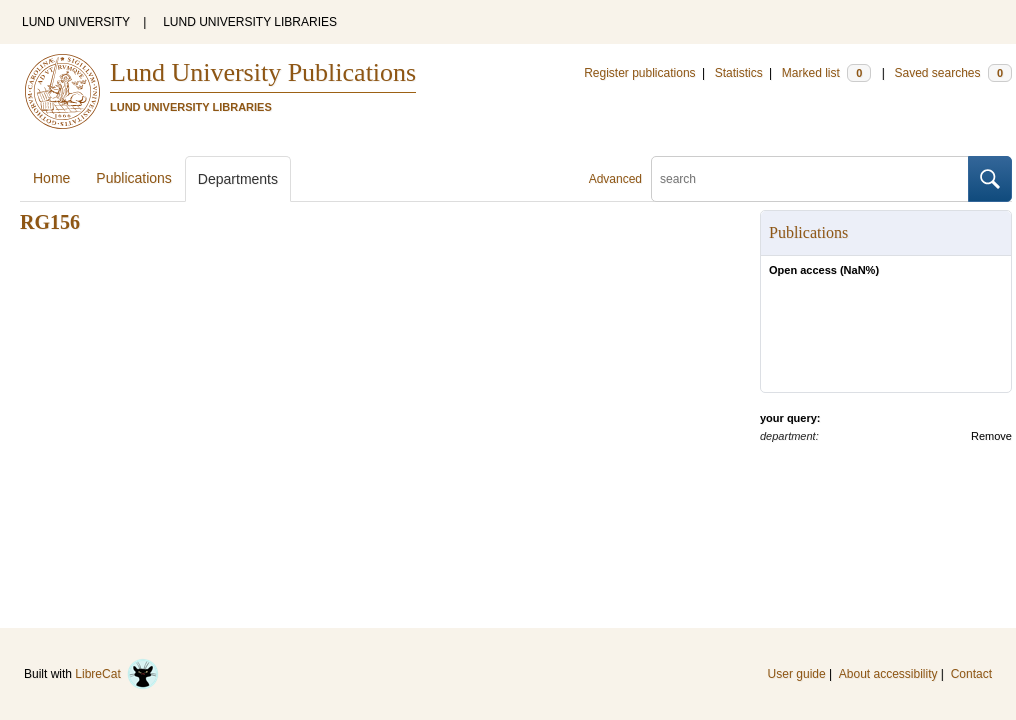 This screenshot has width=1016, height=720. What do you see at coordinates (250, 22) in the screenshot?
I see `LUND UNIVERSITY LIBRARIES` at bounding box center [250, 22].